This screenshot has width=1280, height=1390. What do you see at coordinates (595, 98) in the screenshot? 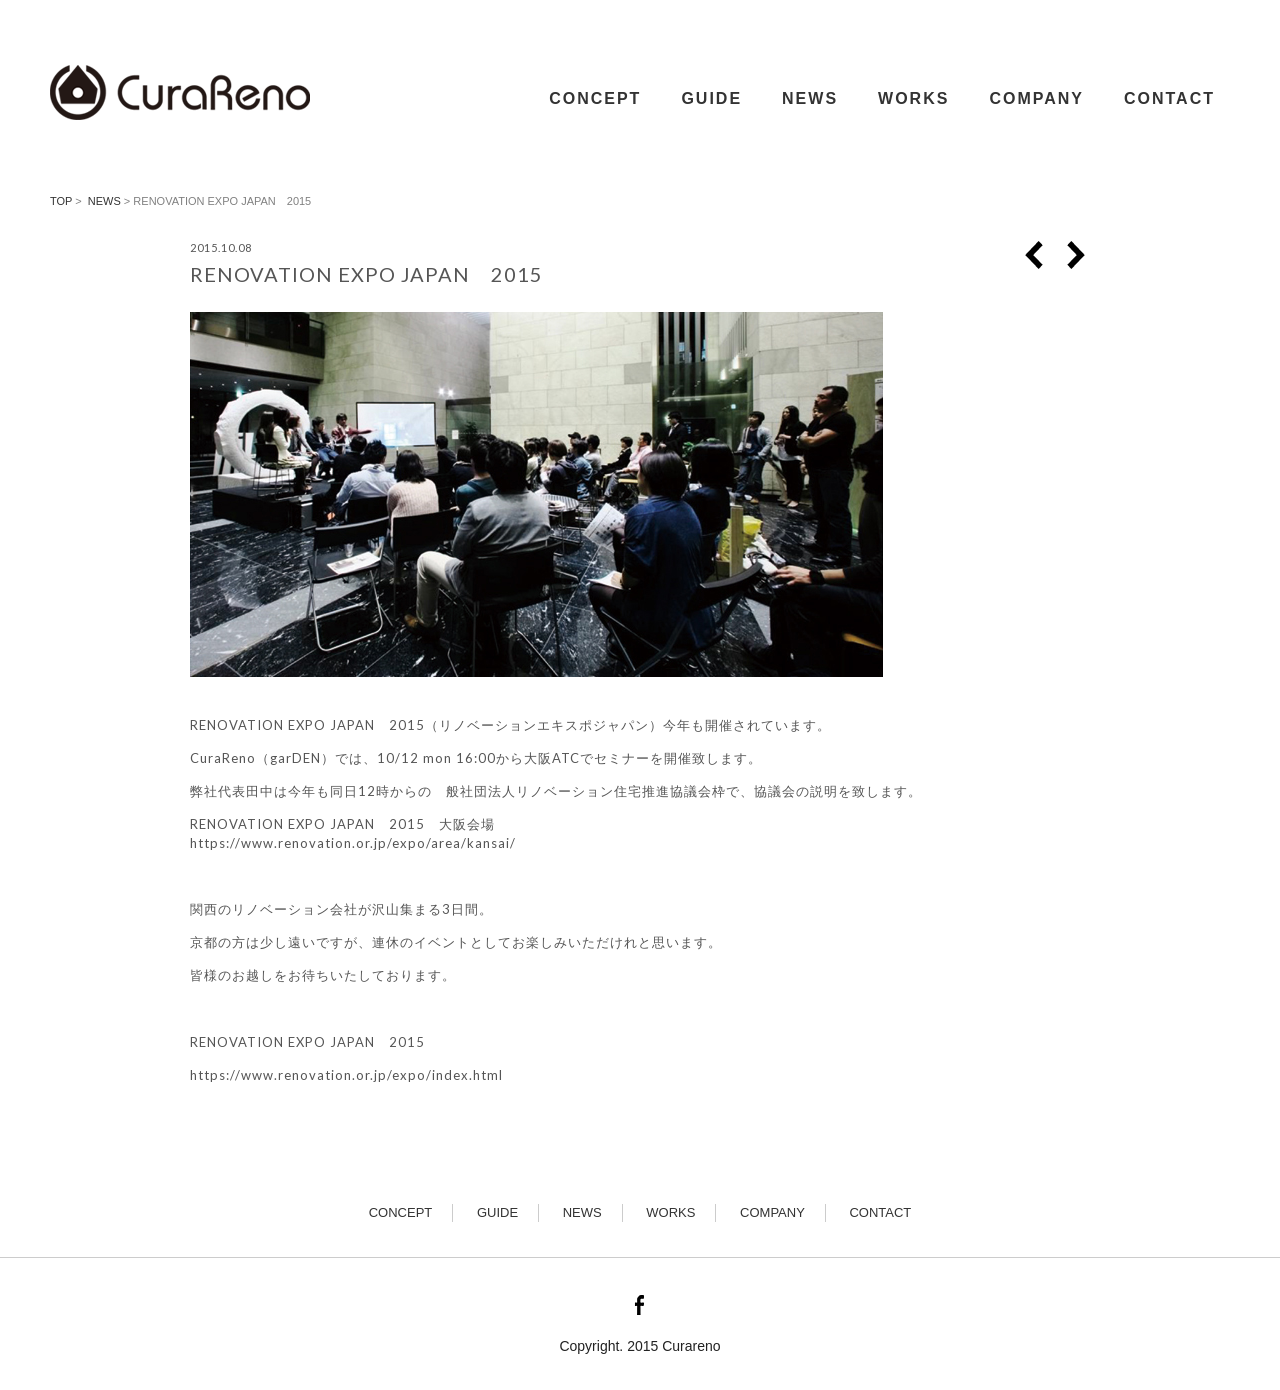
I see `CONCEPT` at bounding box center [595, 98].